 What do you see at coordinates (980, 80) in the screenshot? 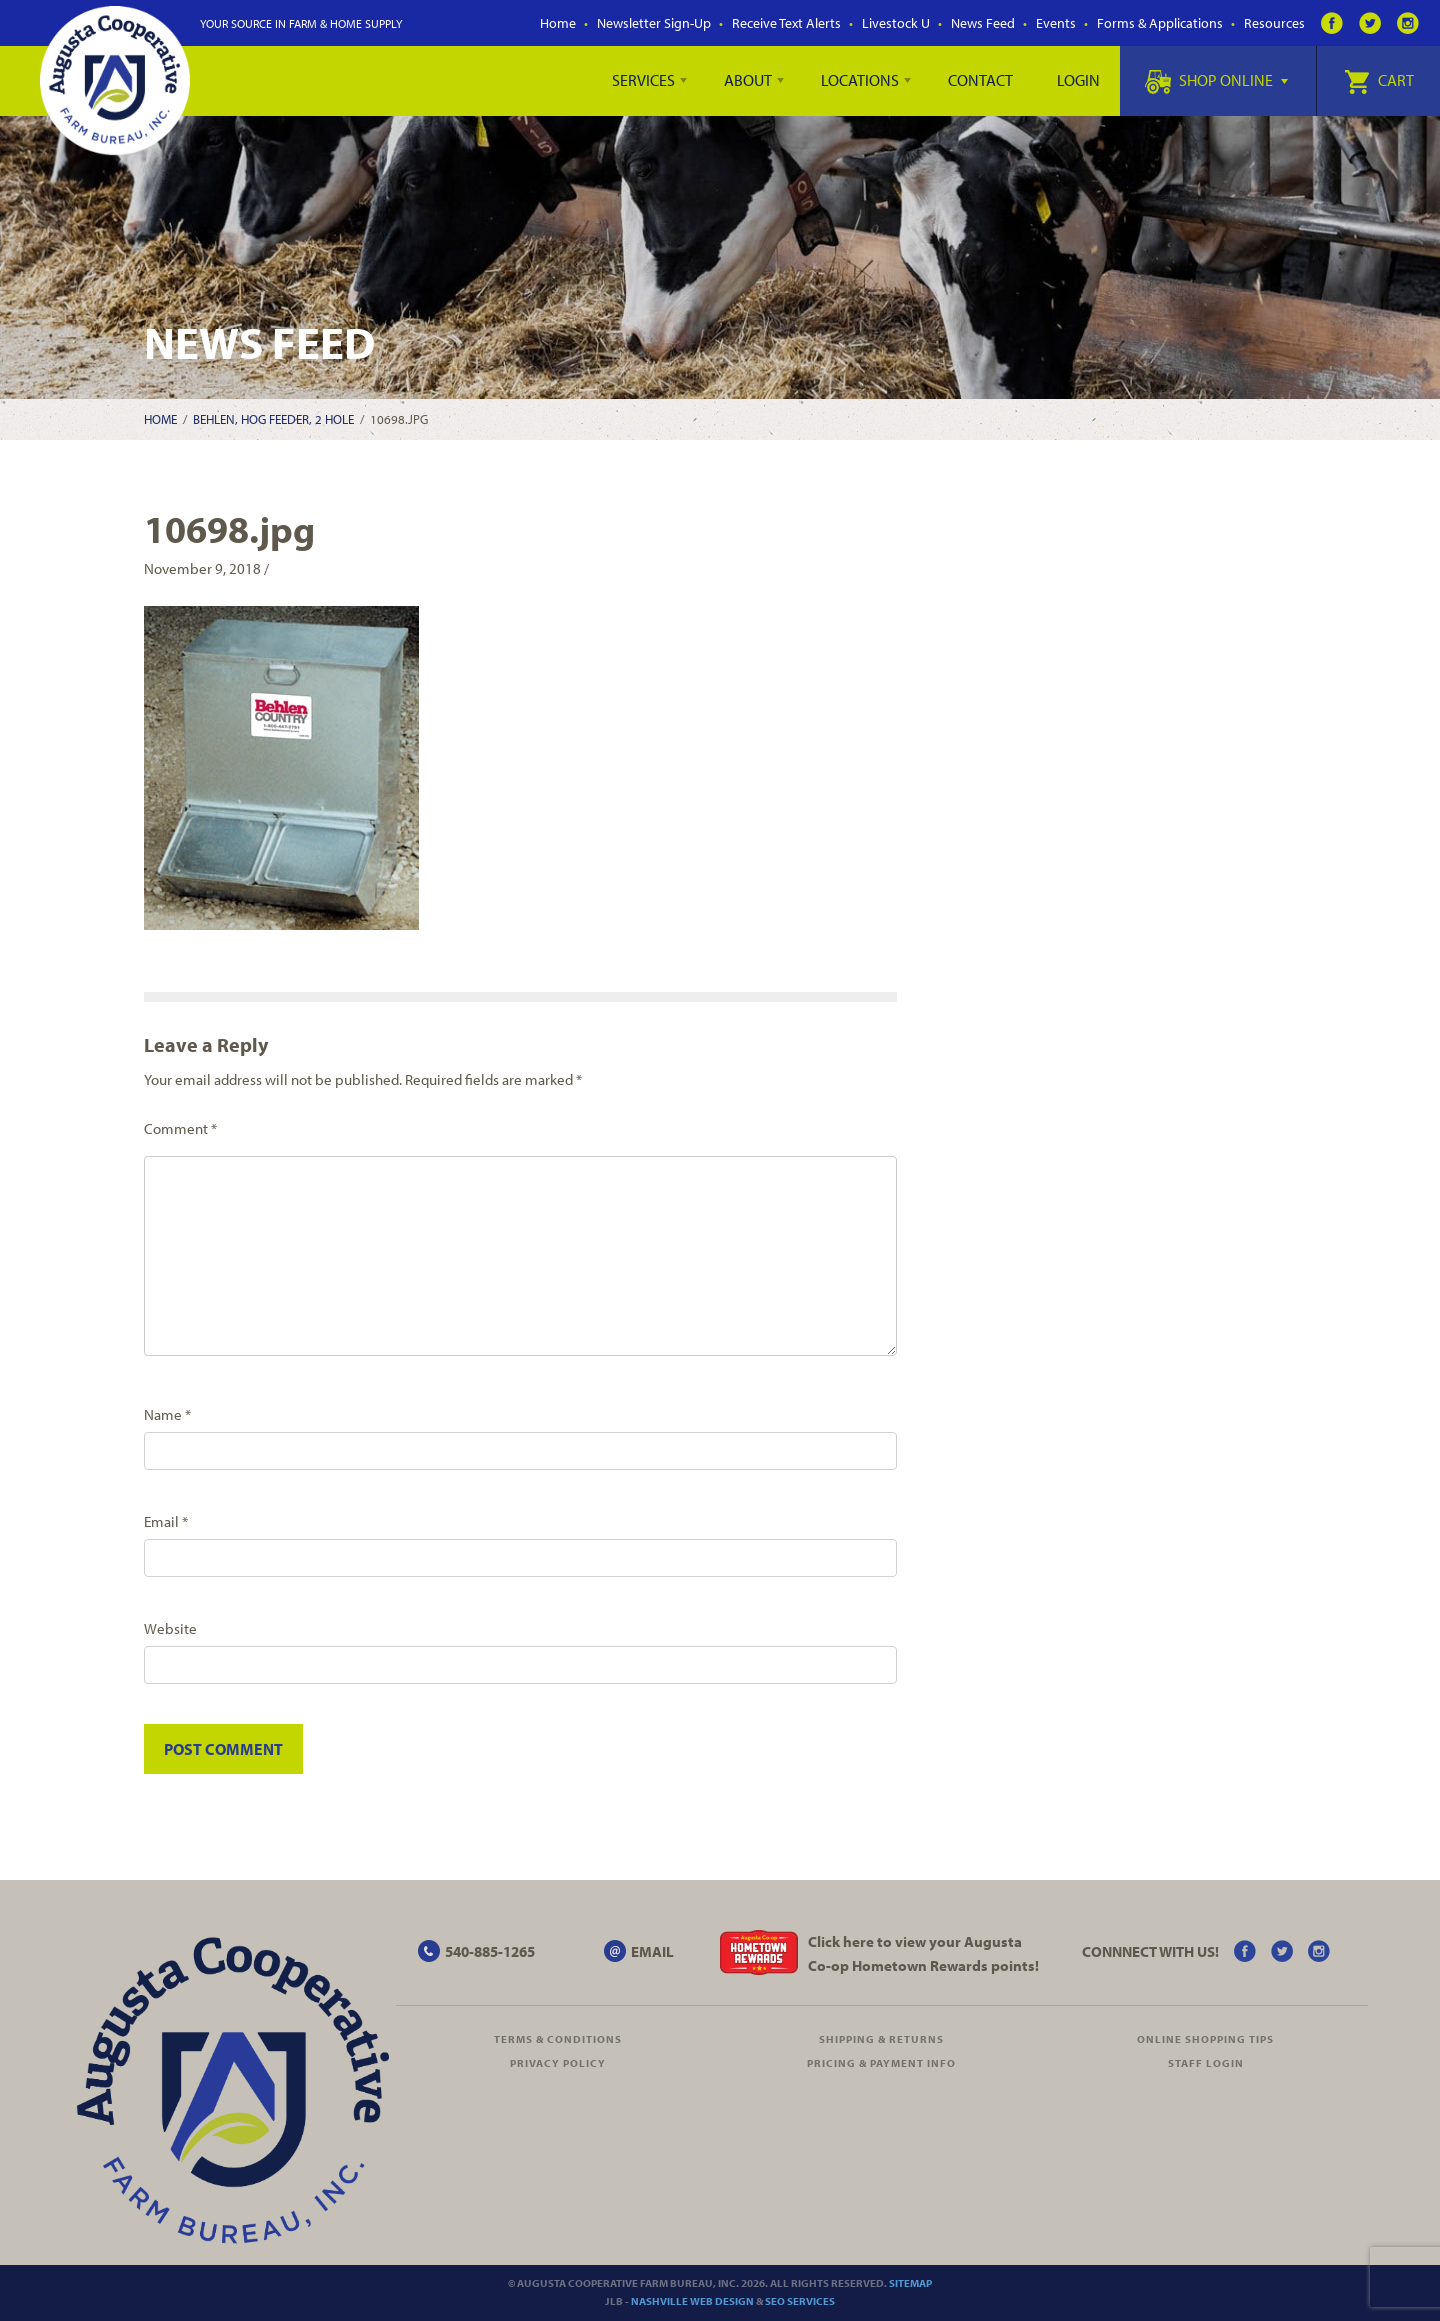
I see `Contact` at bounding box center [980, 80].